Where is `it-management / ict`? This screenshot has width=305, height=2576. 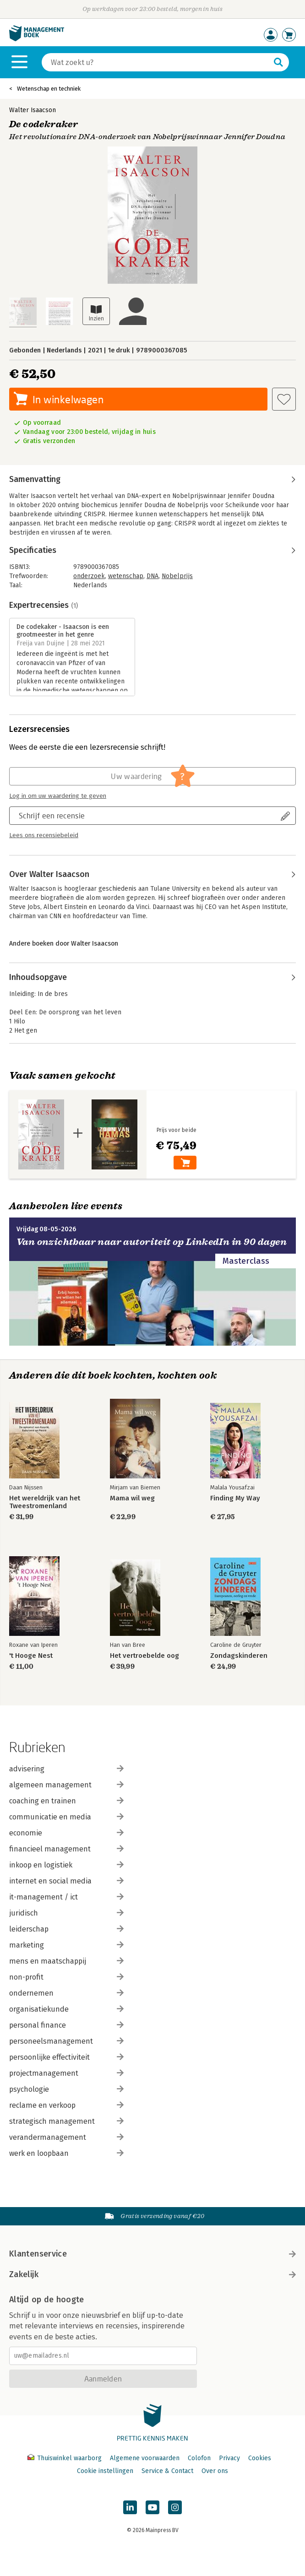 it-management / ict is located at coordinates (66, 1897).